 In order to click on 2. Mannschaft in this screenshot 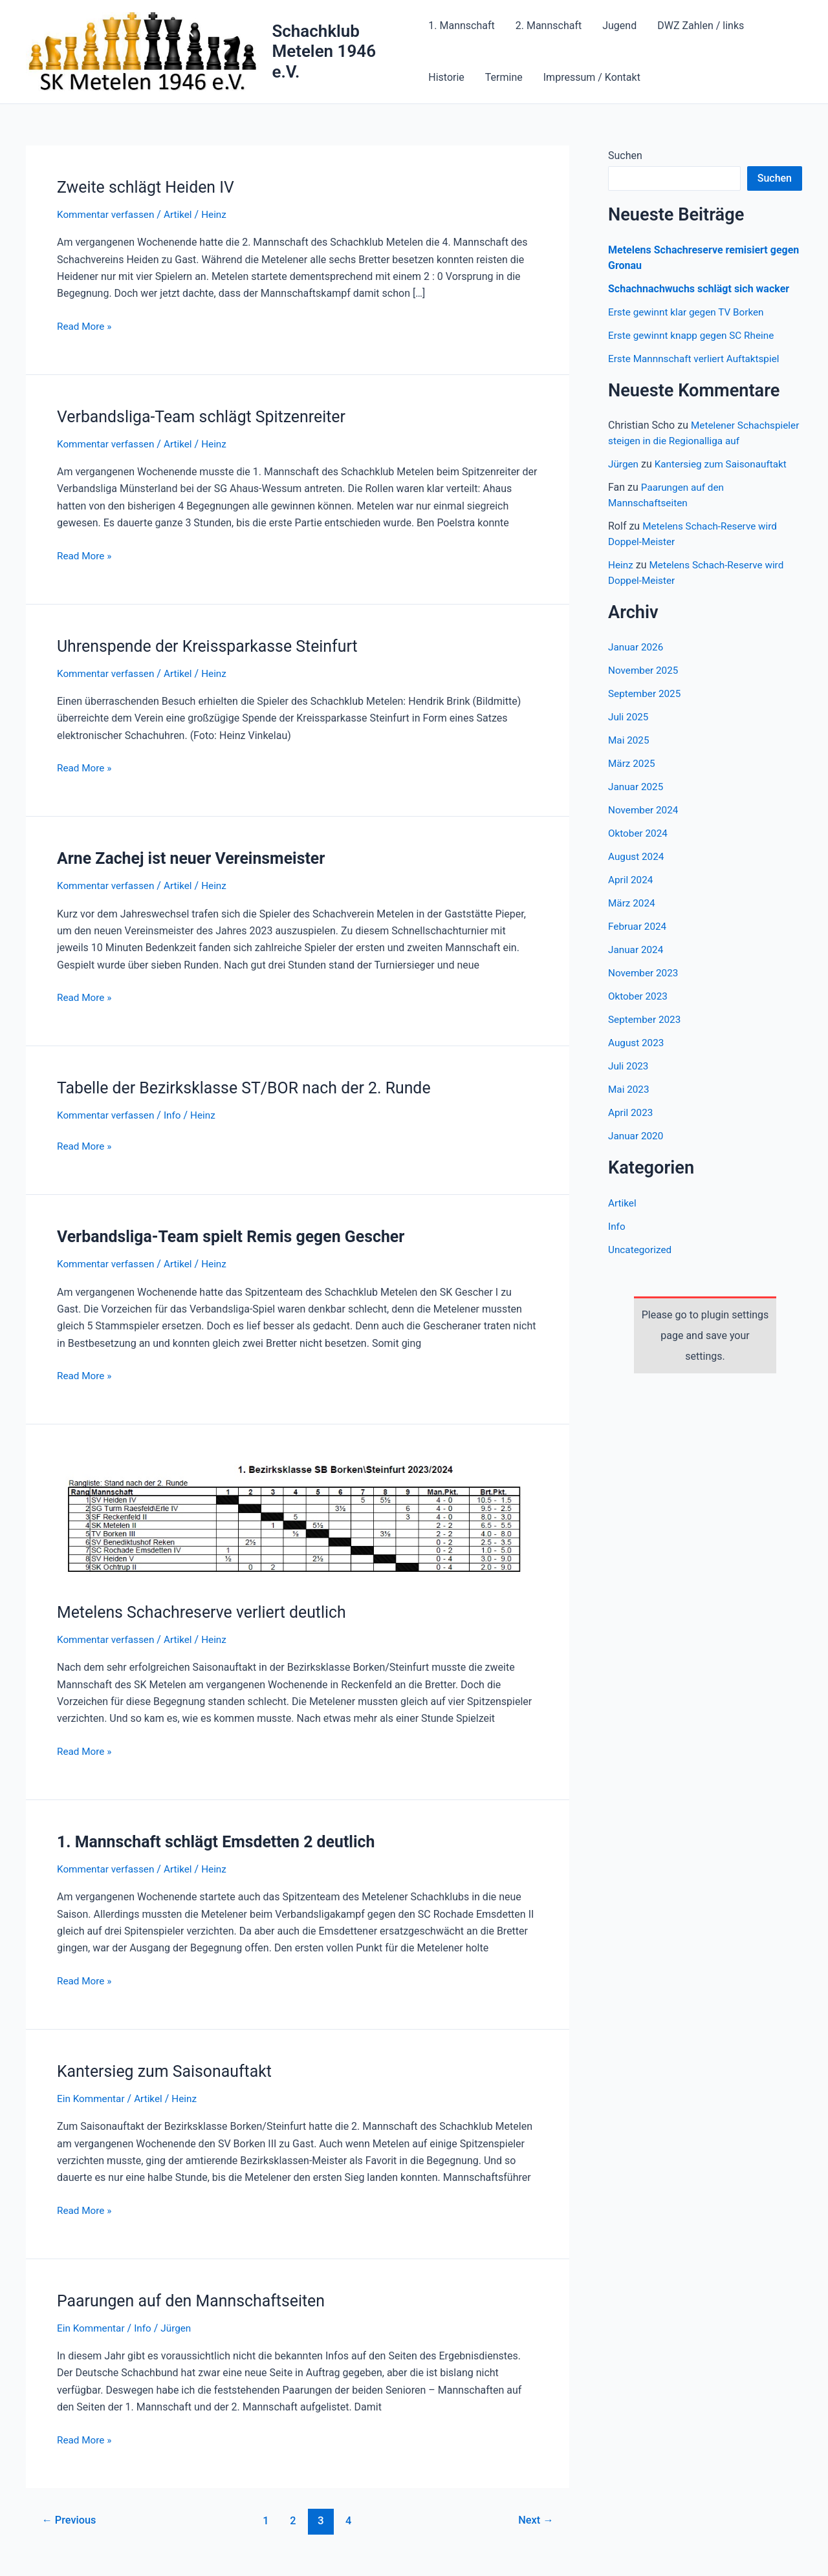, I will do `click(549, 25)`.